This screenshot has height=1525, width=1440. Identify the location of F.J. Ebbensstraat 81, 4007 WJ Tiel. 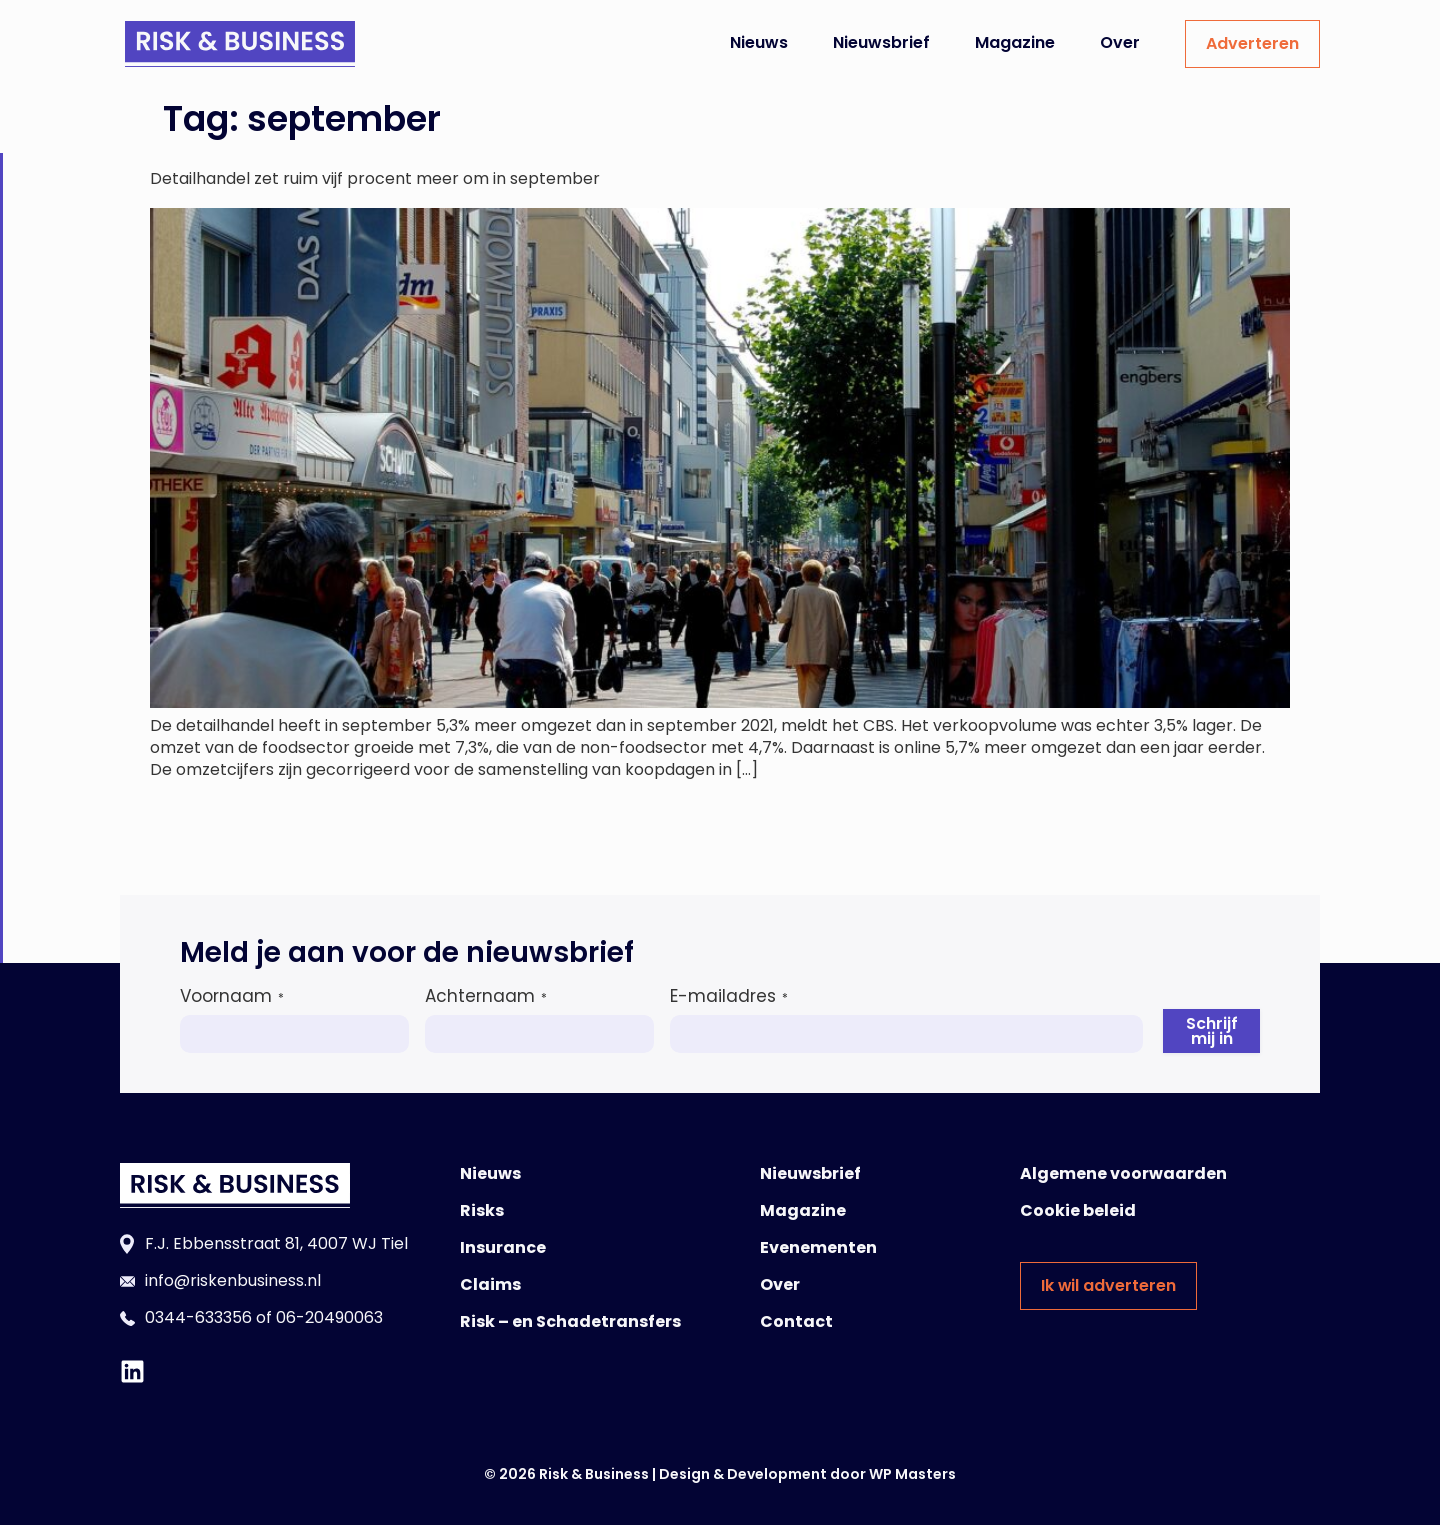
(276, 1243).